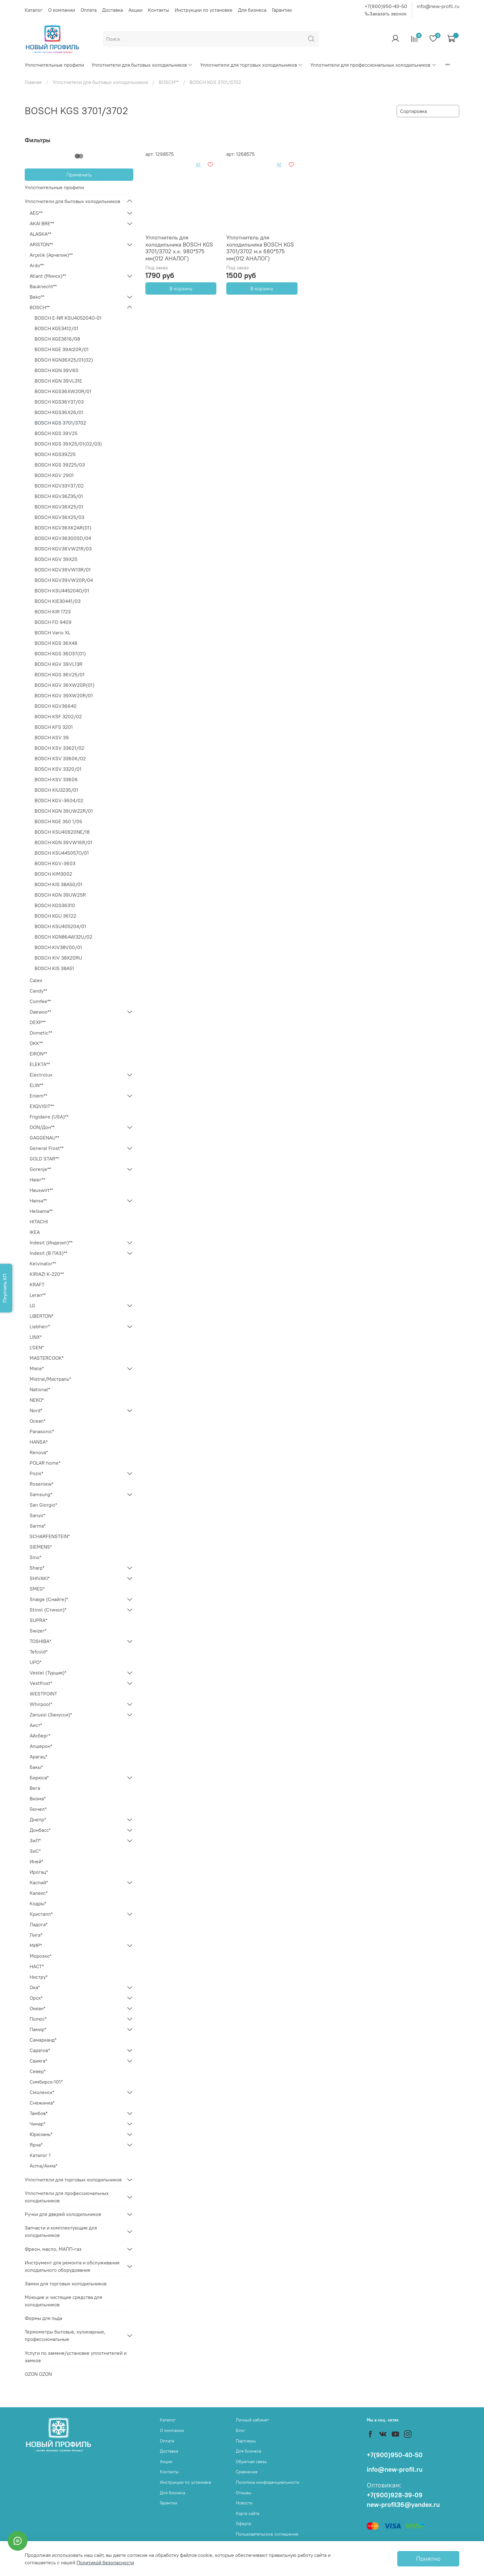  Describe the element at coordinates (43, 1263) in the screenshot. I see `Kelvinator**` at that location.